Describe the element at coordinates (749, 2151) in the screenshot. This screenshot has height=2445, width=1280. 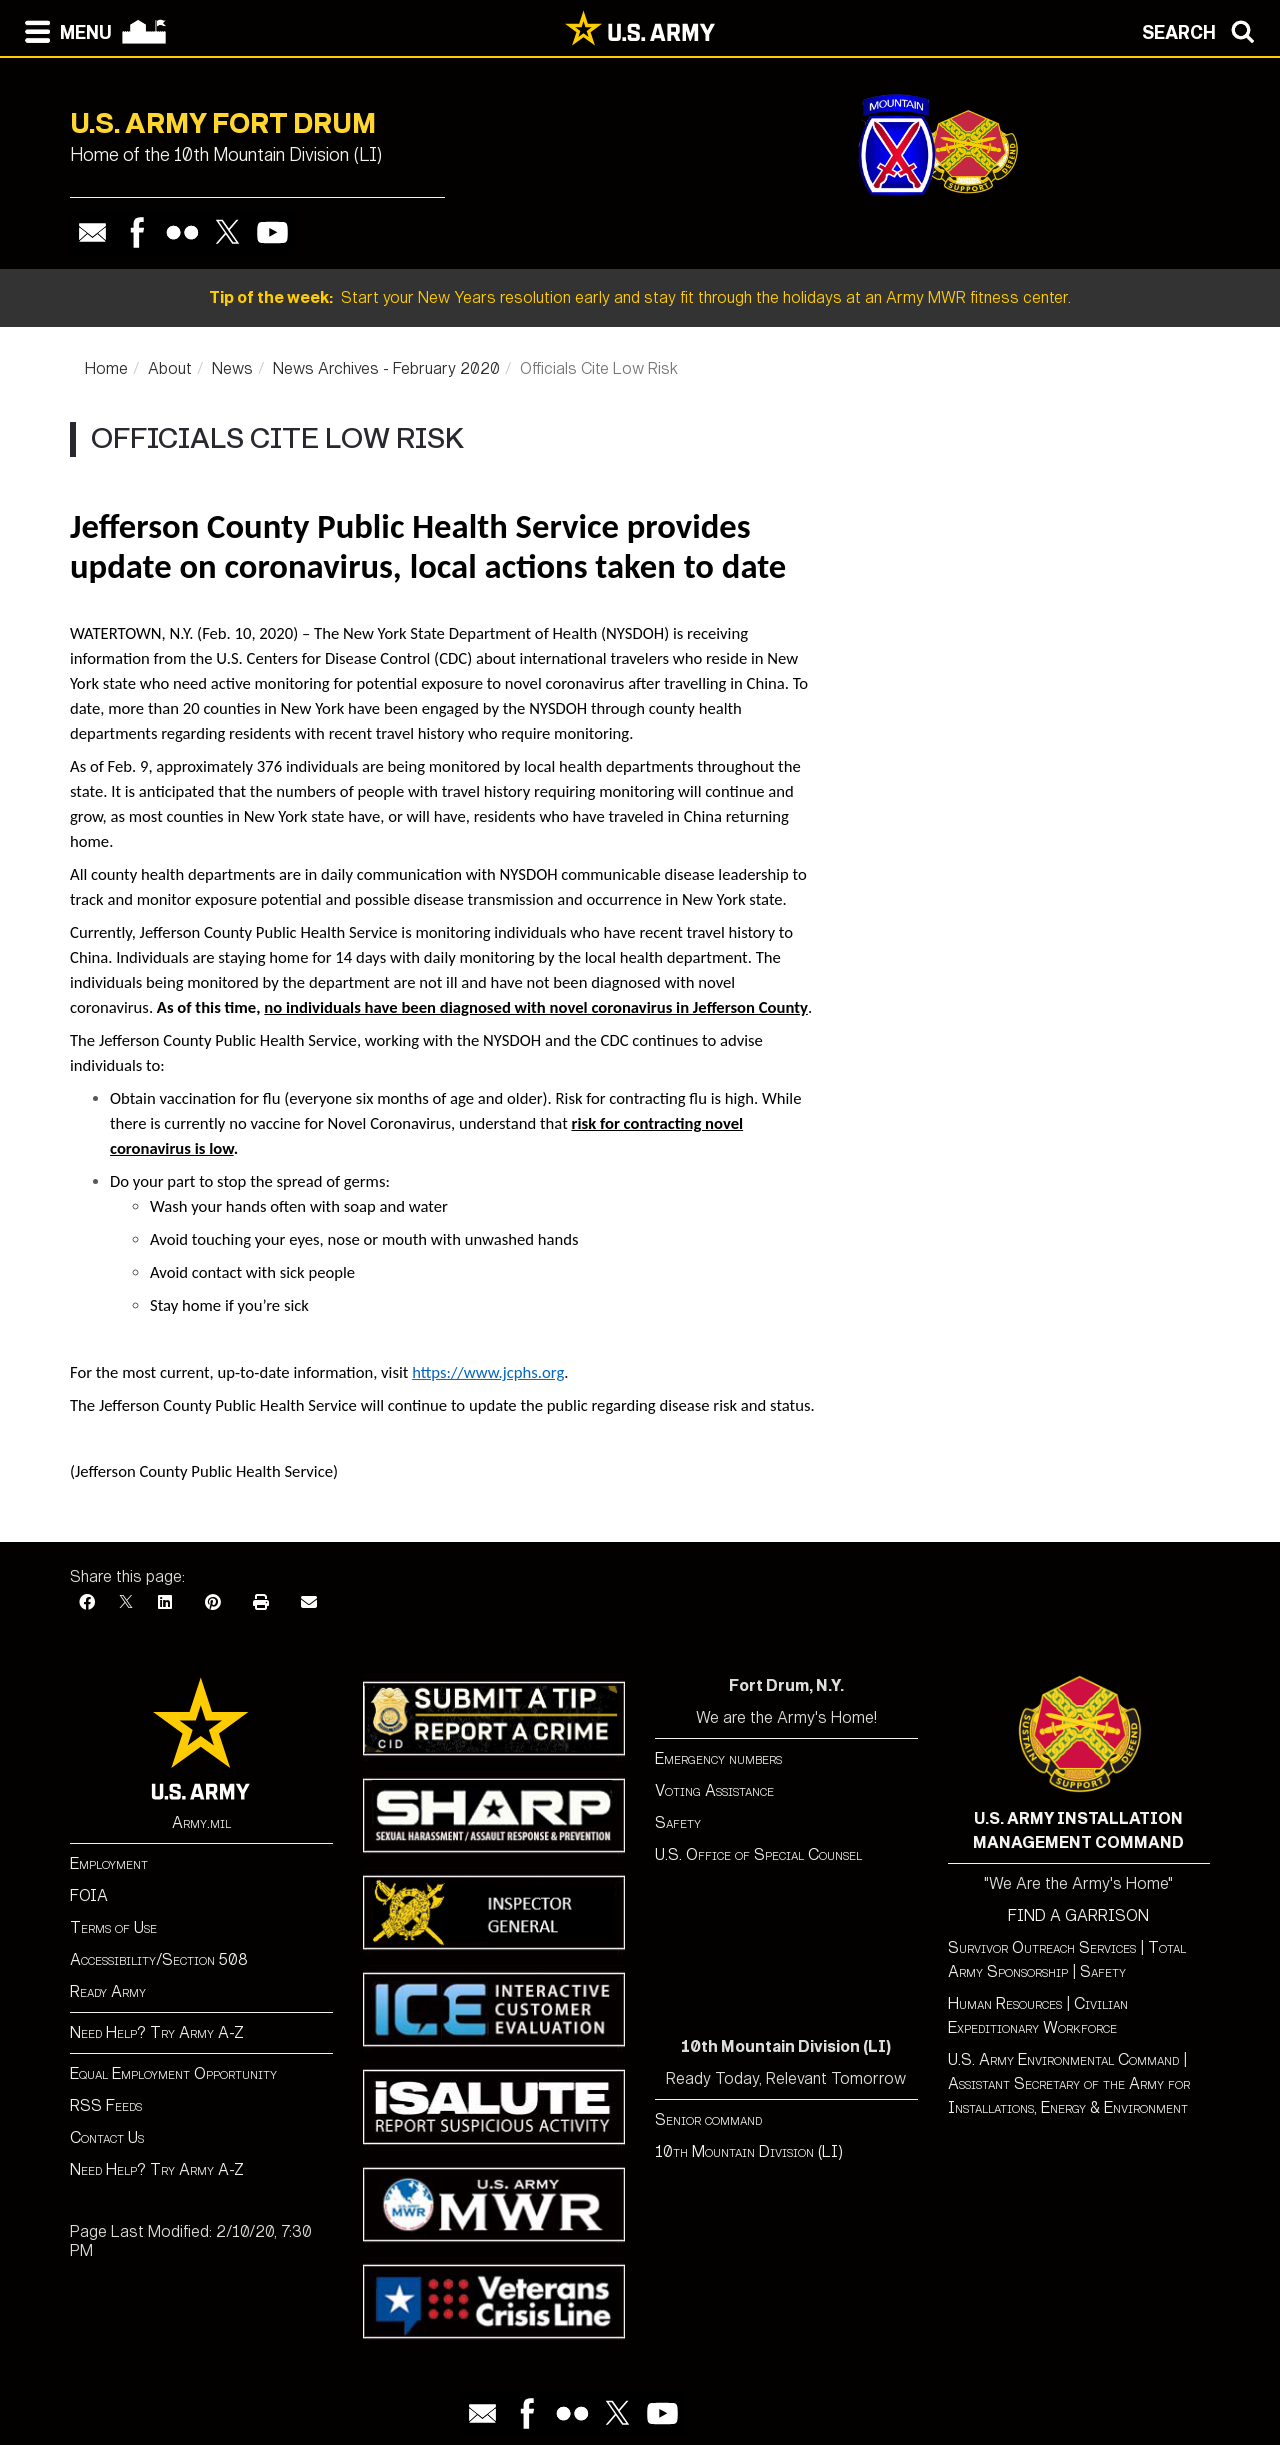
I see `10th Mountain Division (LI)` at that location.